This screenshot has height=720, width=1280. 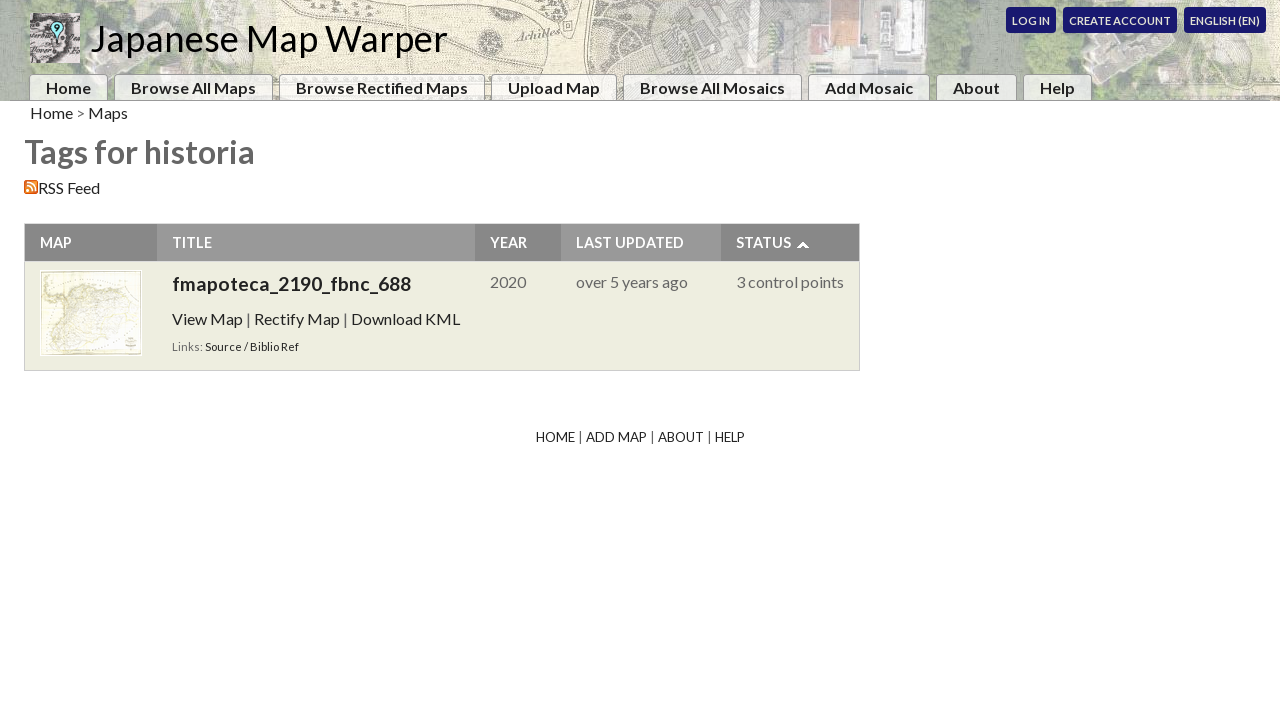 I want to click on Home, so click(x=68, y=87).